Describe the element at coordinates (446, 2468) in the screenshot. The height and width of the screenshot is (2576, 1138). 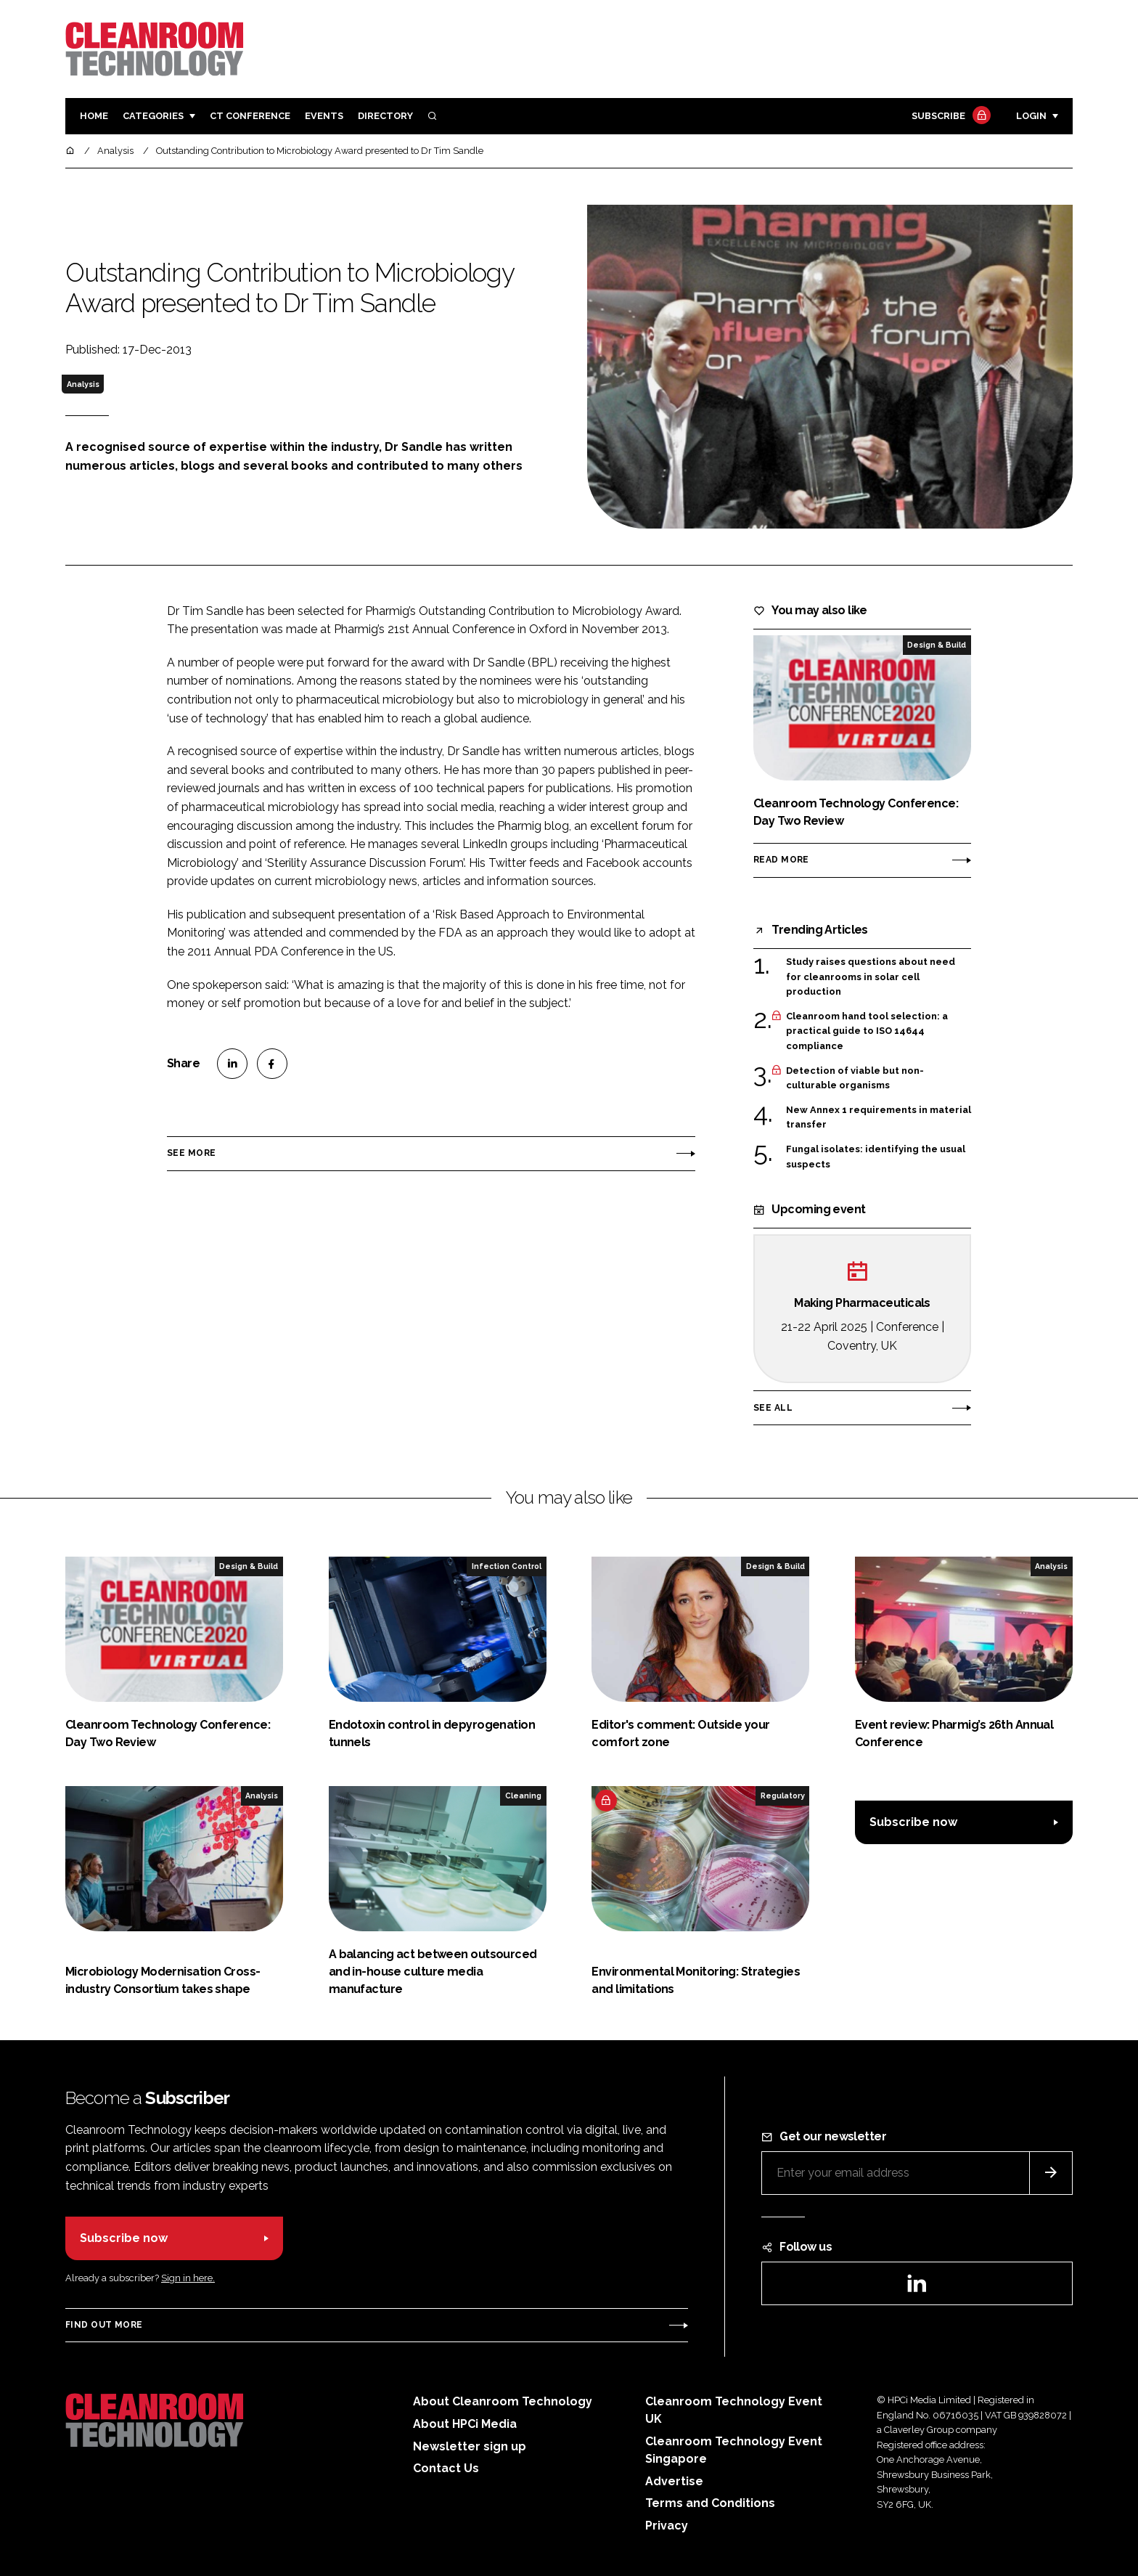
I see `Contact Us` at that location.